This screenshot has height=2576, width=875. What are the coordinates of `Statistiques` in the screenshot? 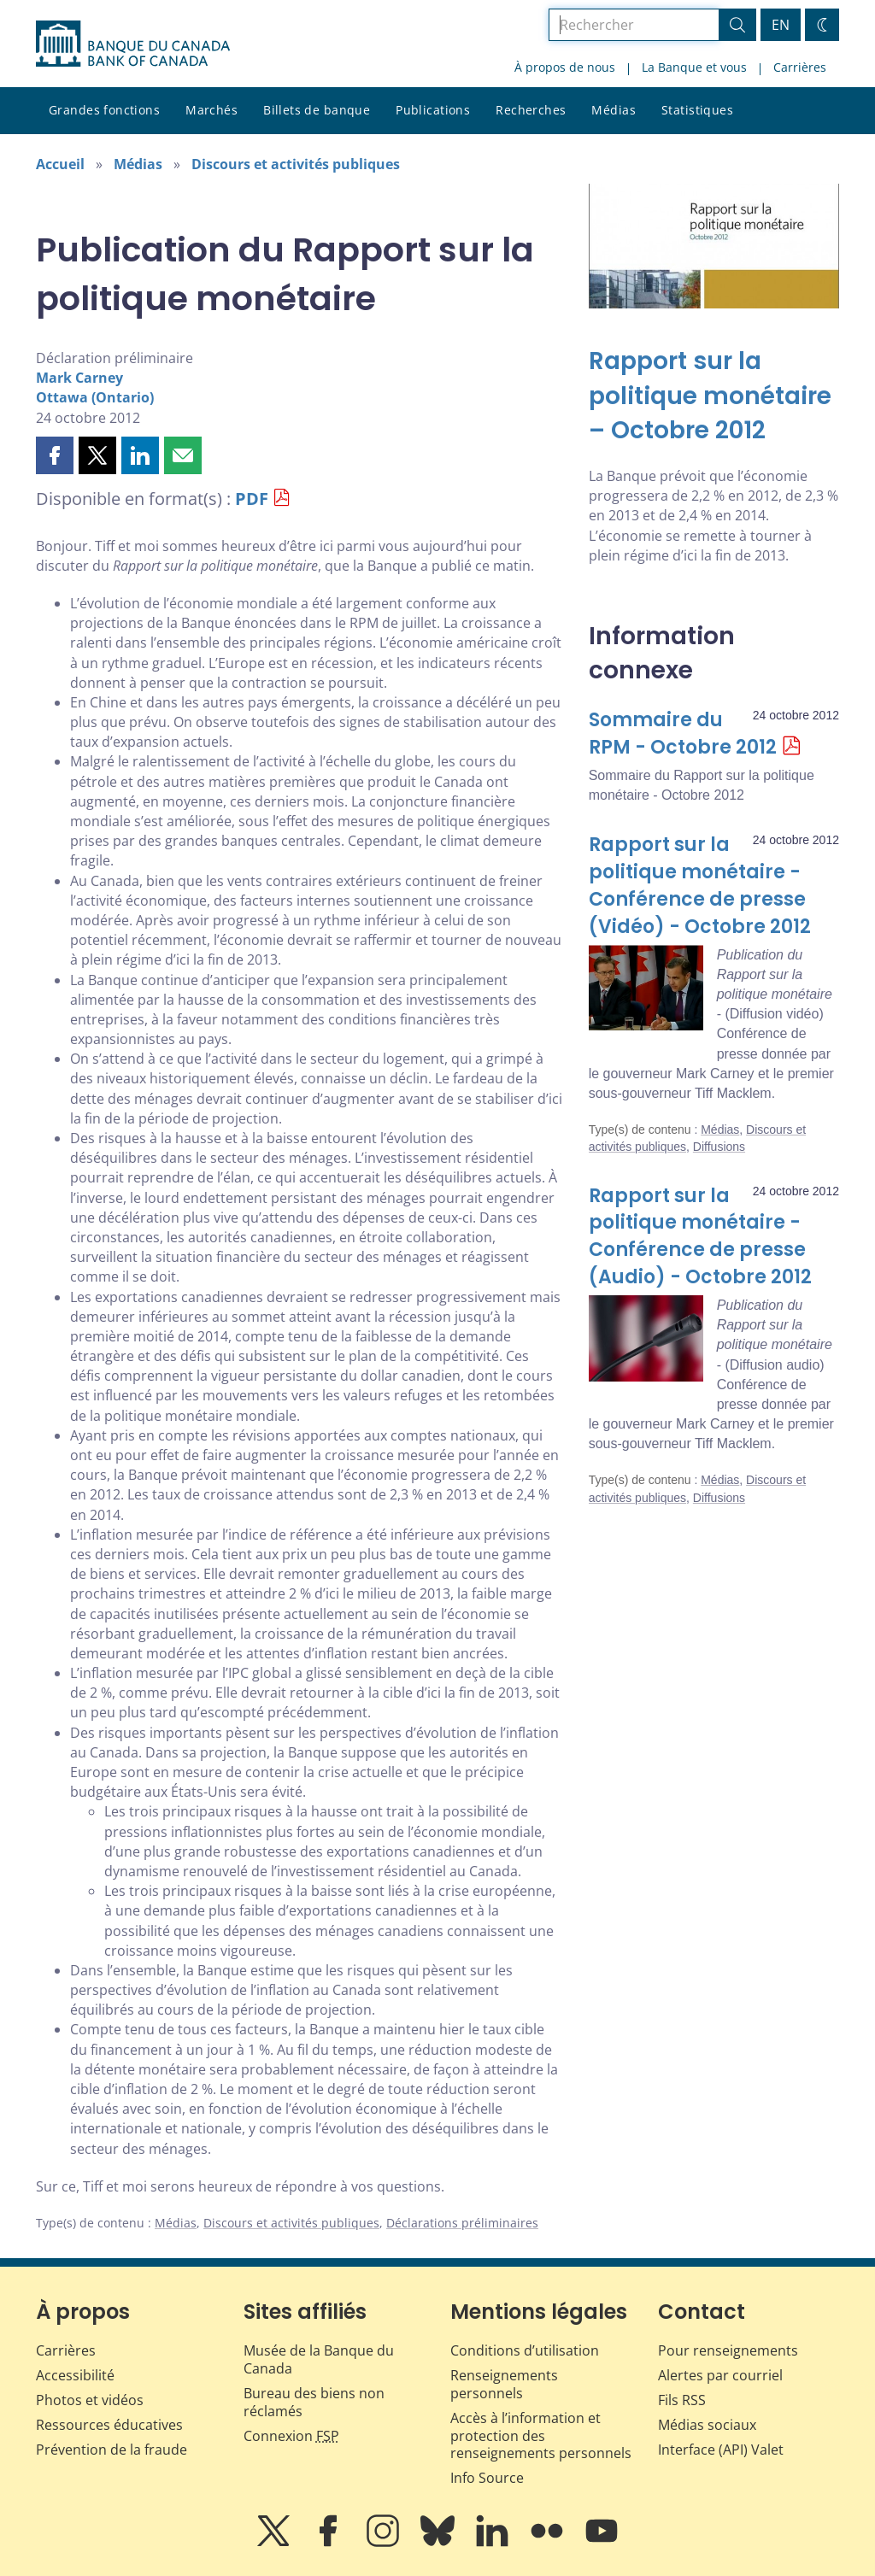 It's located at (697, 110).